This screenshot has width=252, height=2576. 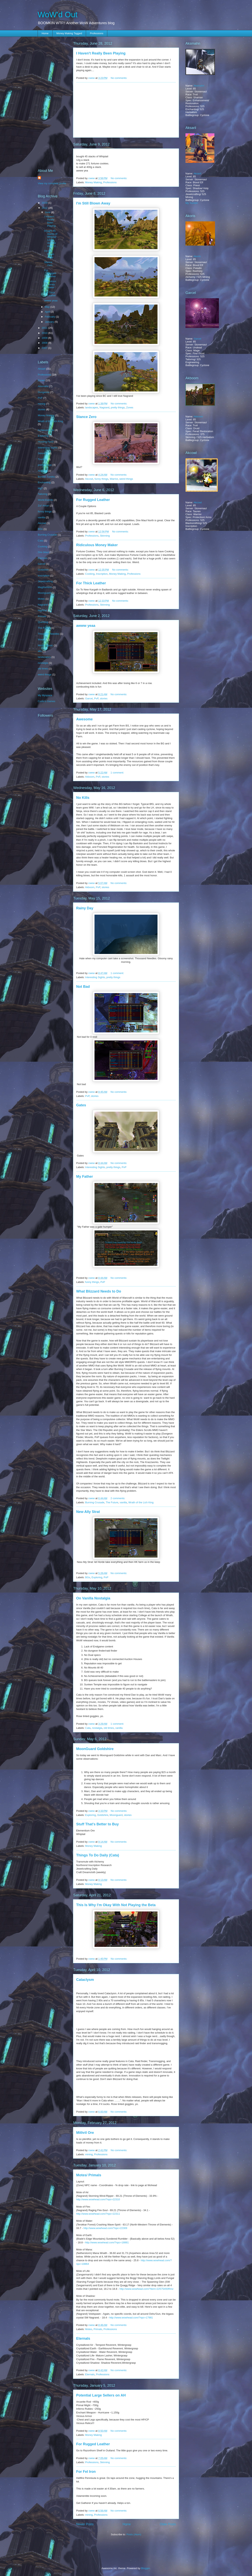 I want to click on I'm Still Blown Away, so click(x=93, y=203).